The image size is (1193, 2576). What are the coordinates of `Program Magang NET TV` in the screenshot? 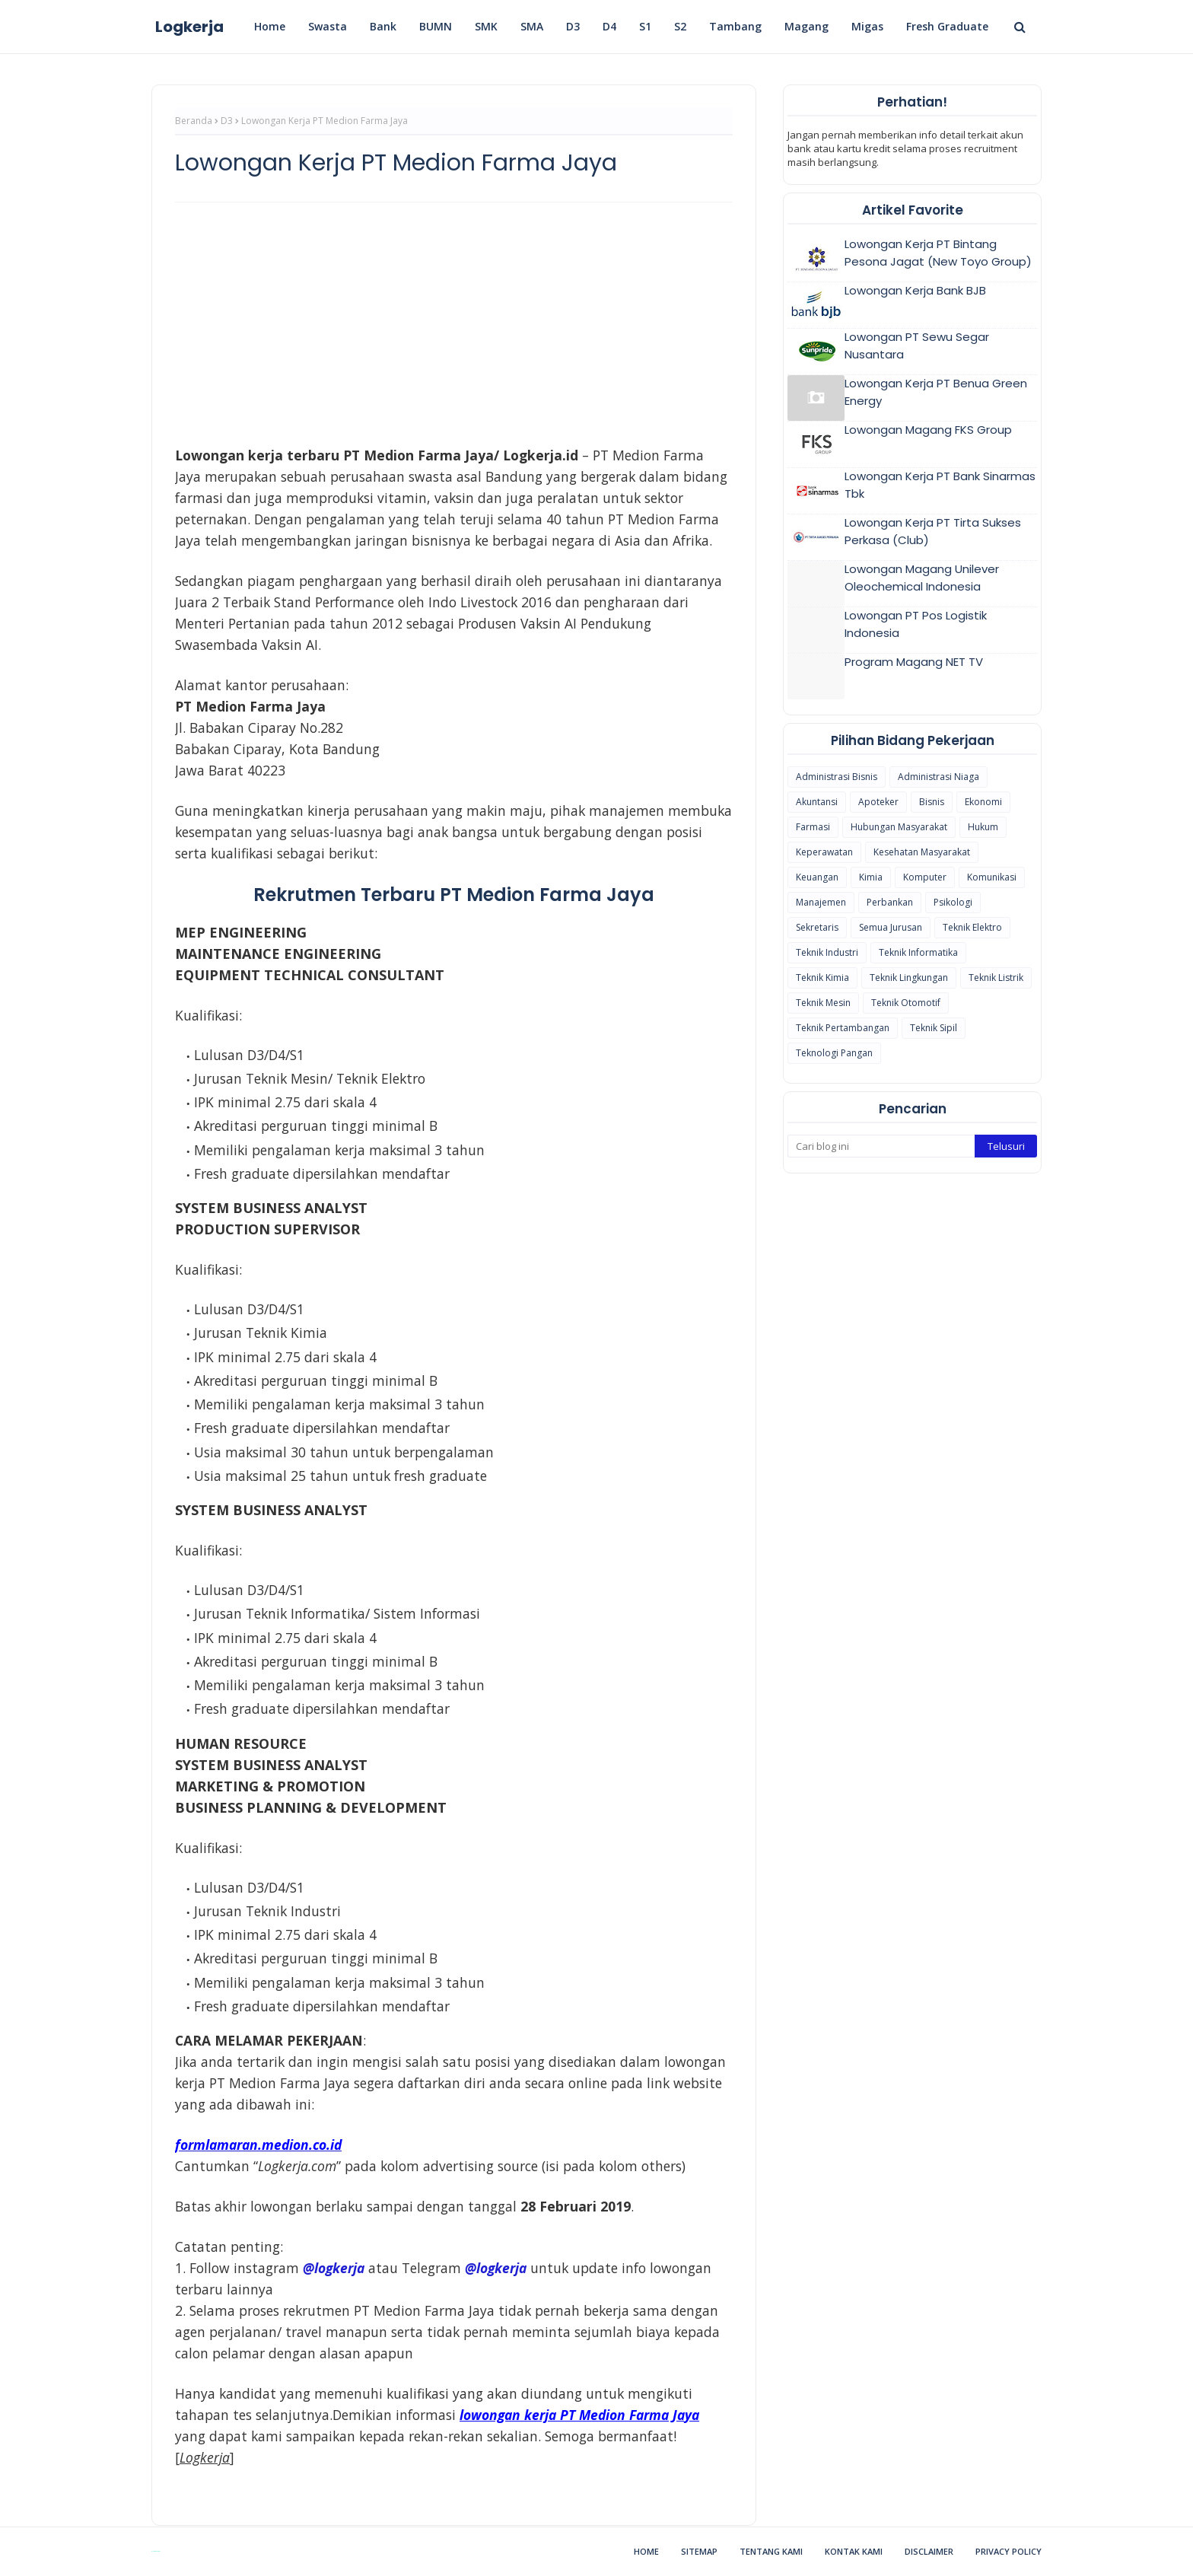 It's located at (914, 662).